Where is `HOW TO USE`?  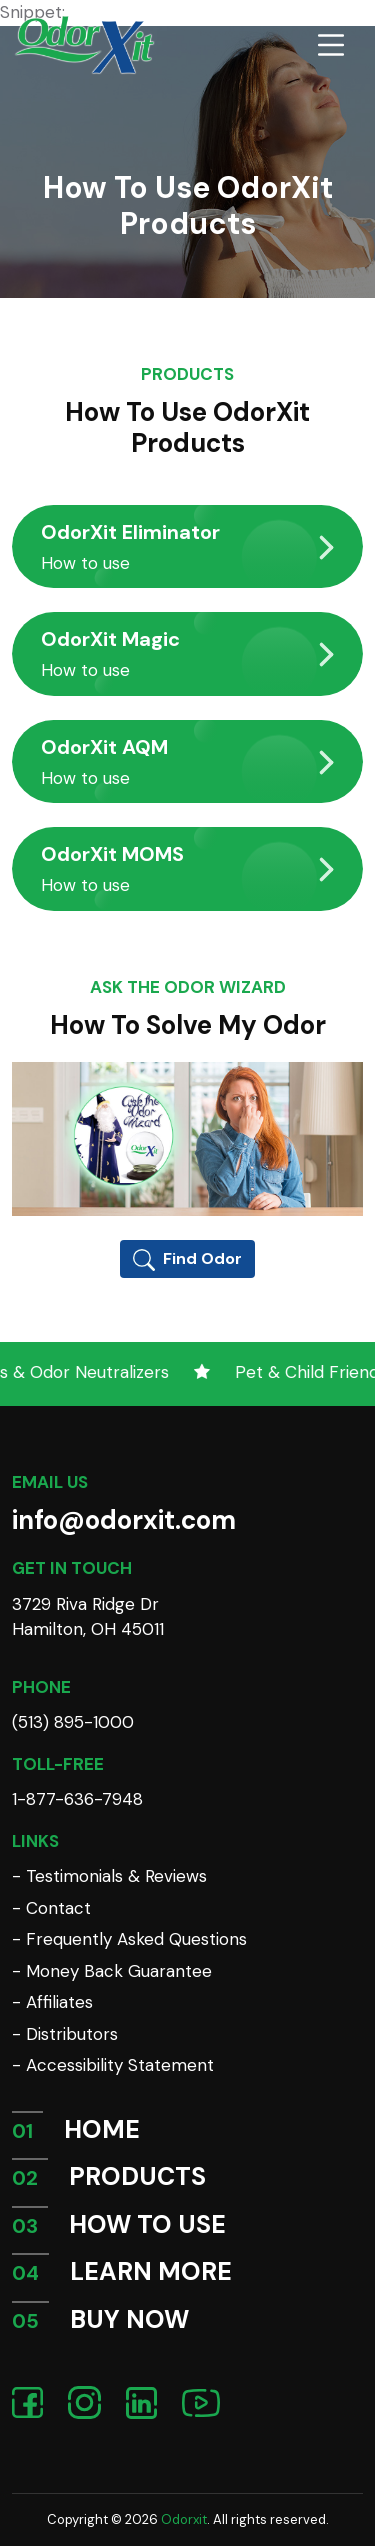 HOW TO USE is located at coordinates (147, 2224).